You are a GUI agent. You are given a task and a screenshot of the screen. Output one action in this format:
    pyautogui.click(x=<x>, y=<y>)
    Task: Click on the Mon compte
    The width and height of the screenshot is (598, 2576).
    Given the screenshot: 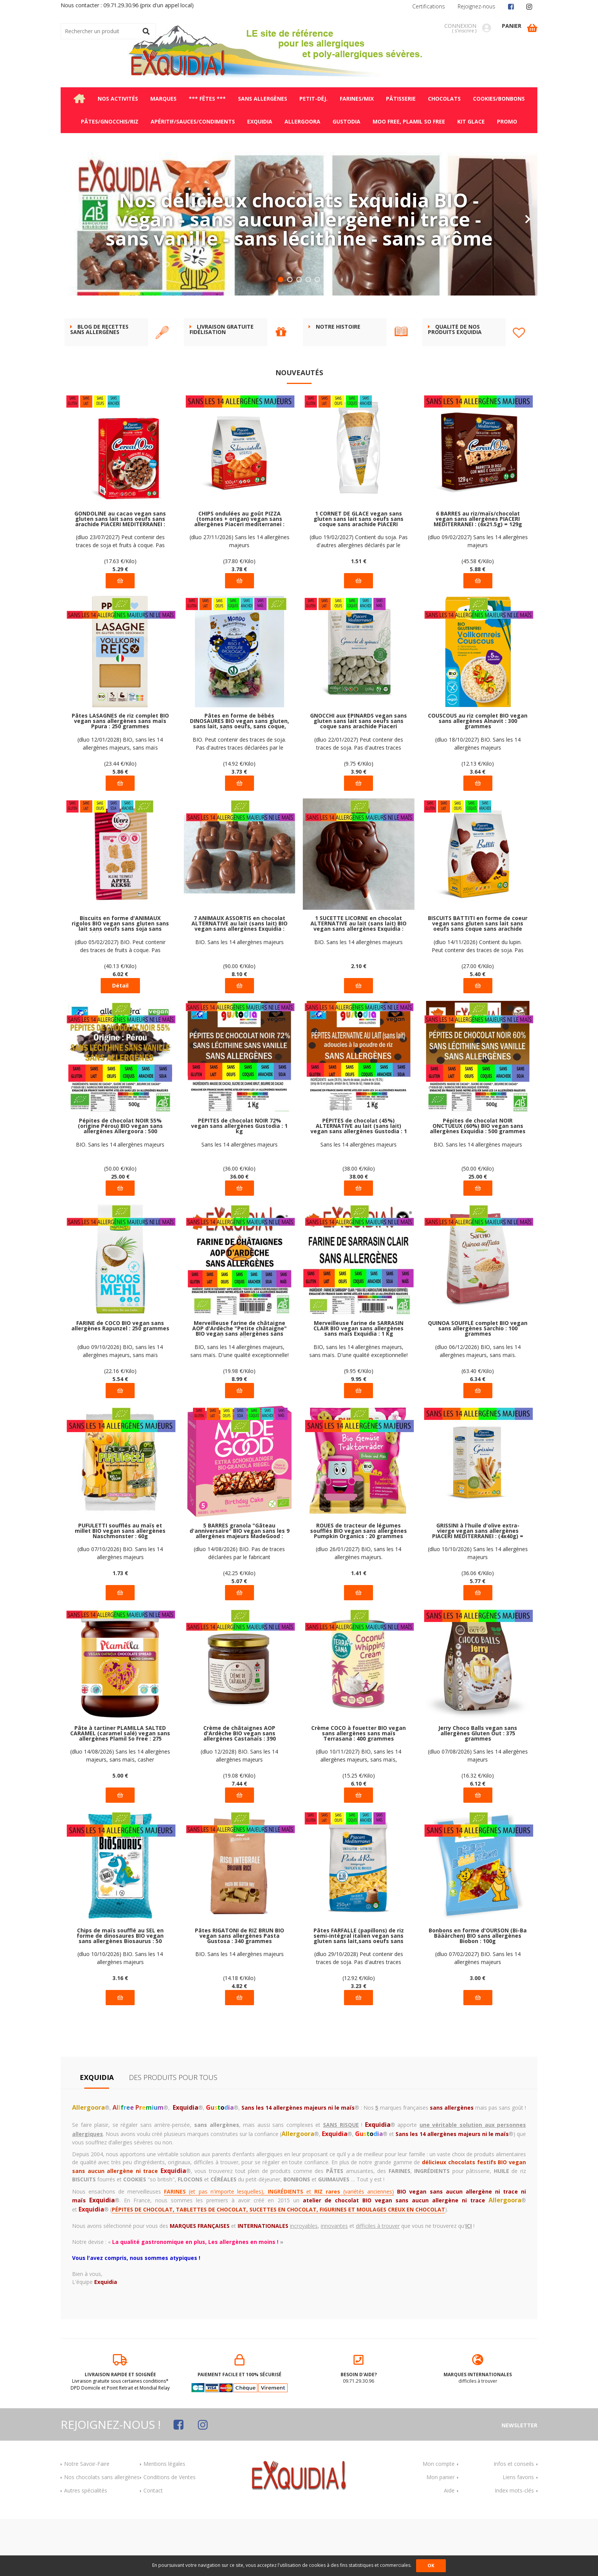 What is the action you would take?
    pyautogui.click(x=439, y=2521)
    